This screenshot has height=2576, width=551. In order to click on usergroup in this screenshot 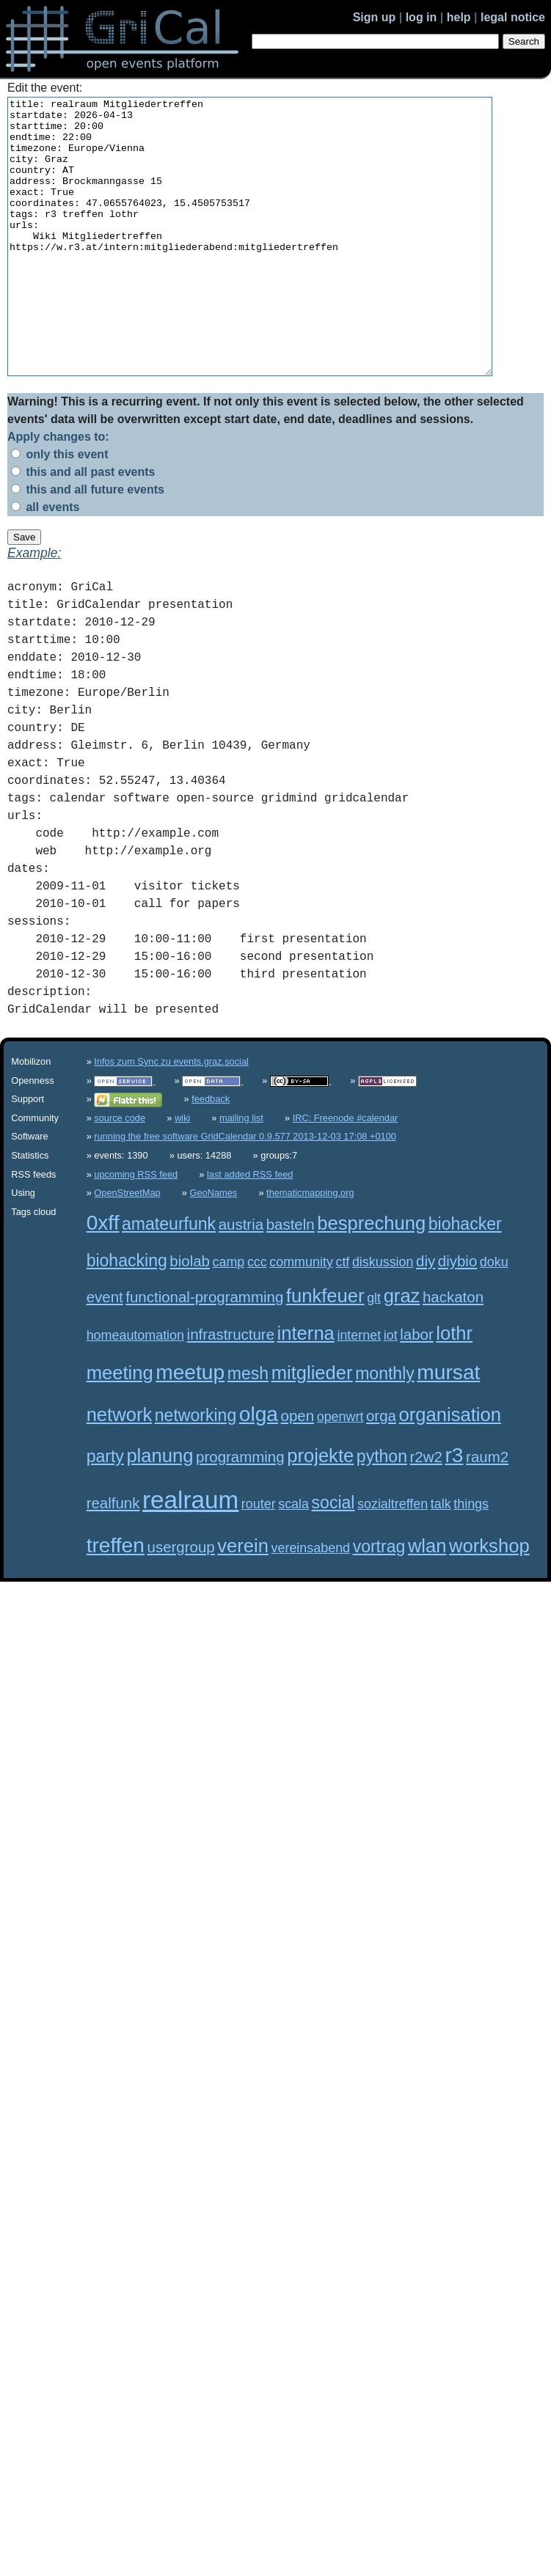, I will do `click(181, 1601)`.